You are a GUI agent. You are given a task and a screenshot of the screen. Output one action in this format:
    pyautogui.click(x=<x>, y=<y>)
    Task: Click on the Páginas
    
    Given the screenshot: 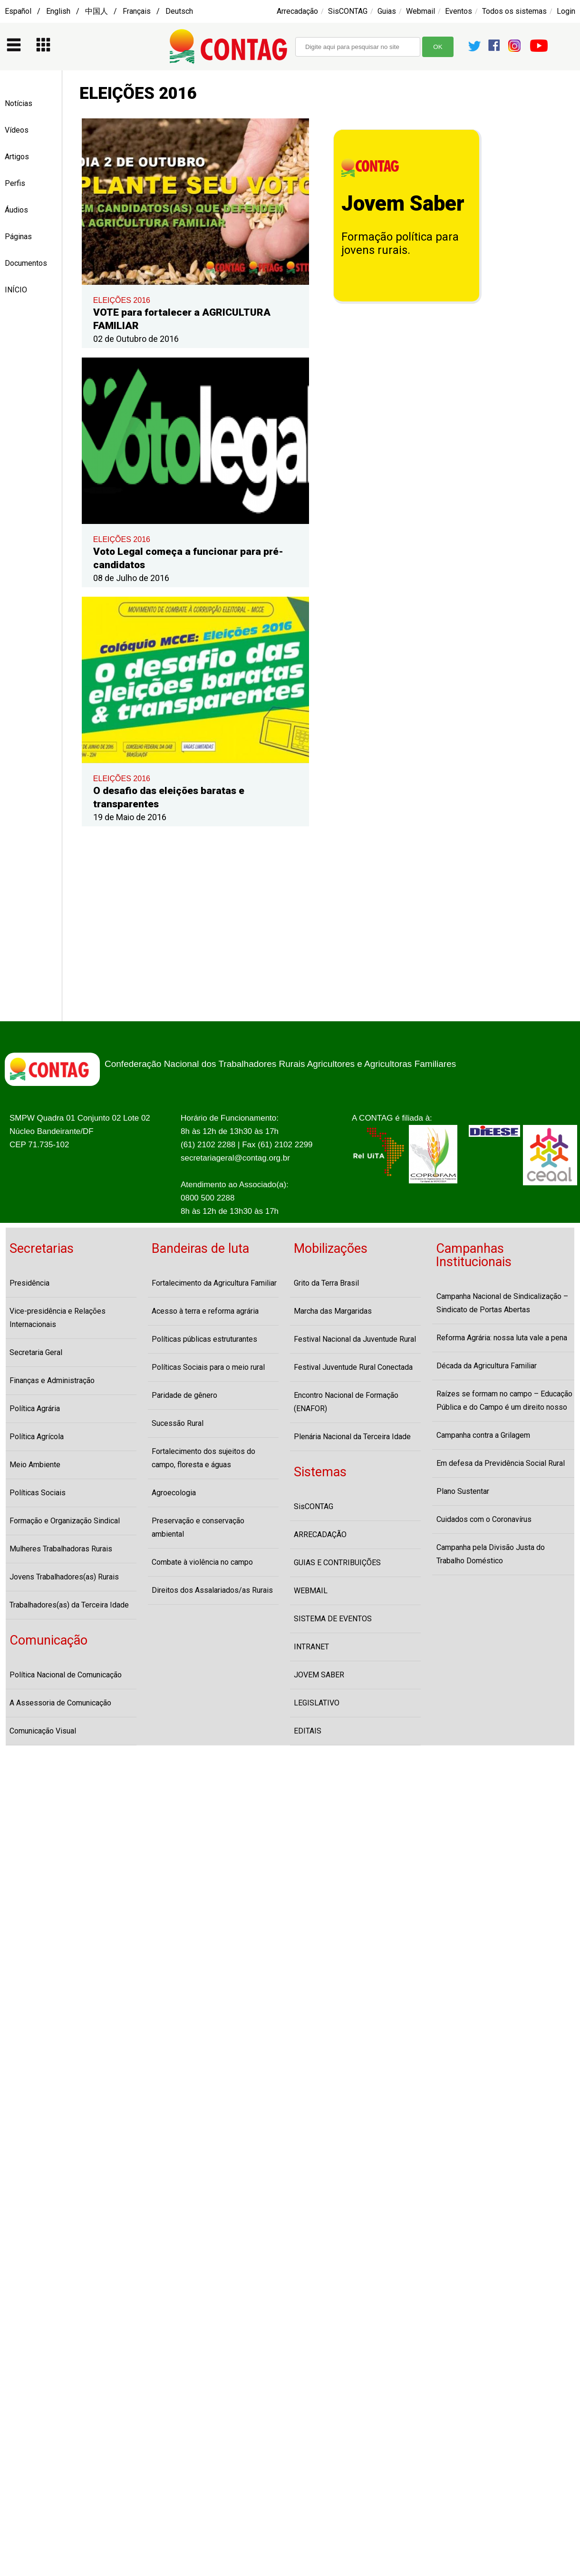 What is the action you would take?
    pyautogui.click(x=18, y=236)
    